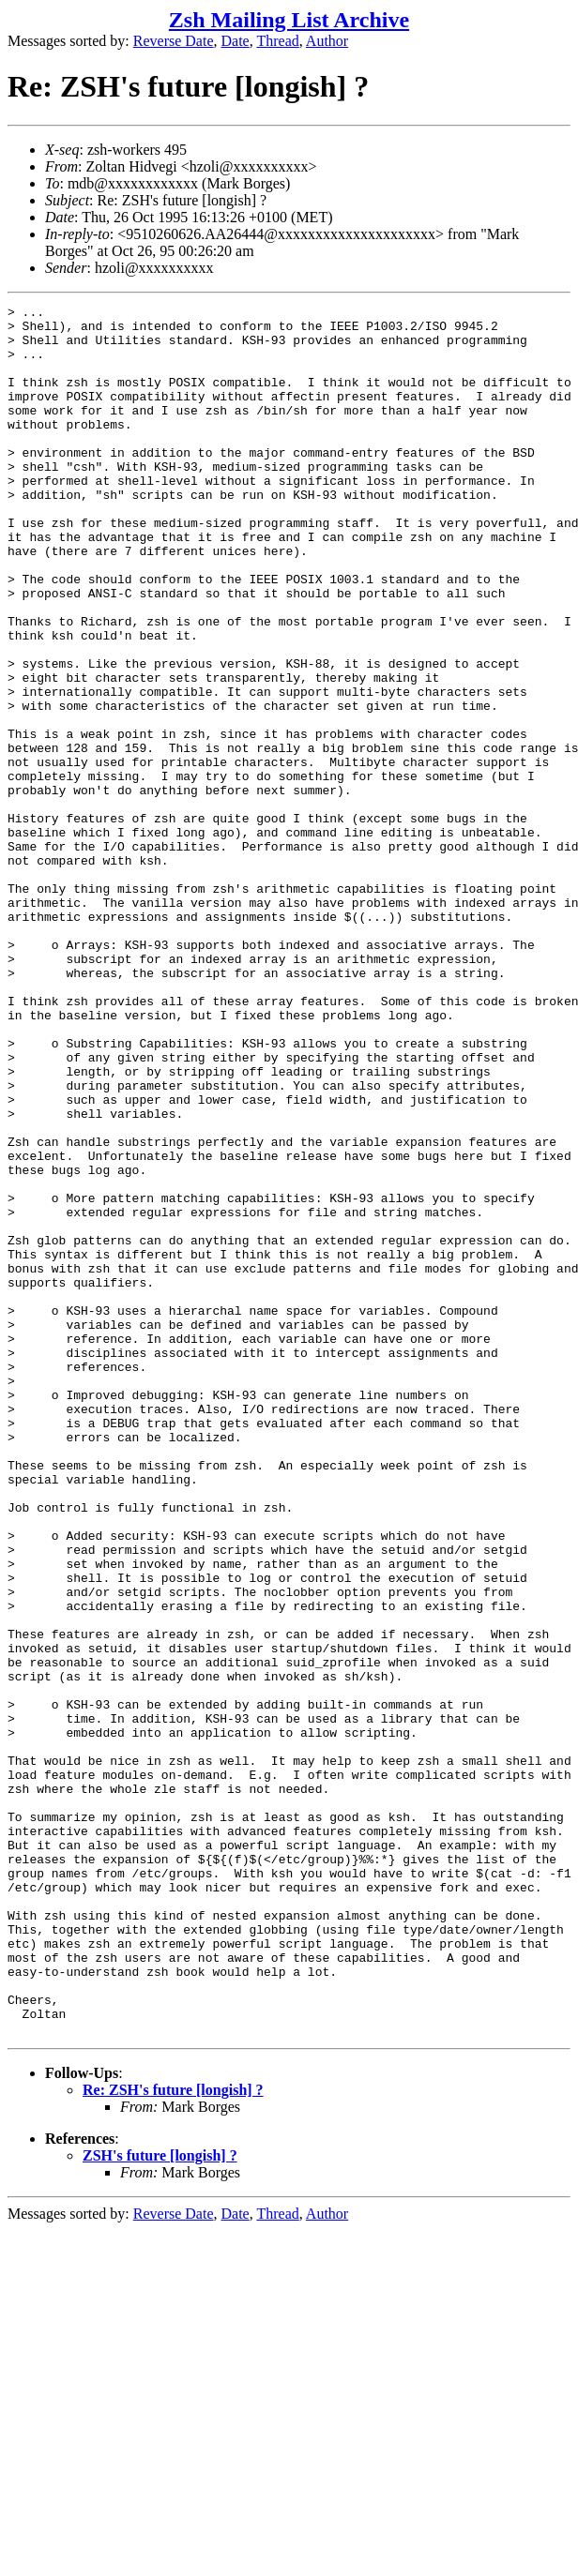  I want to click on Zsh Mailing List Archive, so click(289, 20).